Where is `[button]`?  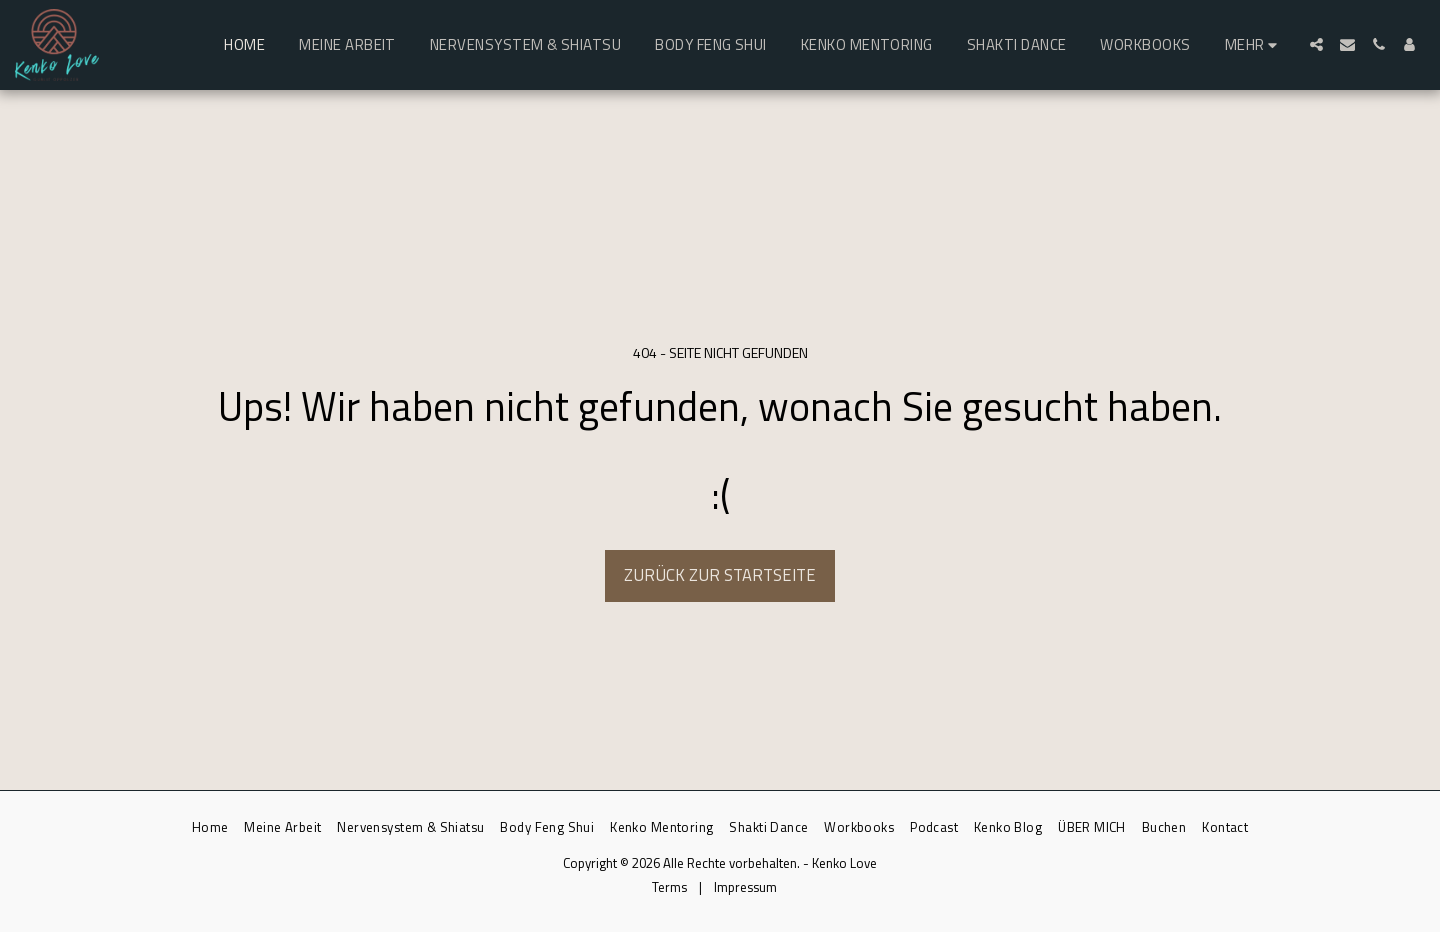 [button] is located at coordinates (1316, 44).